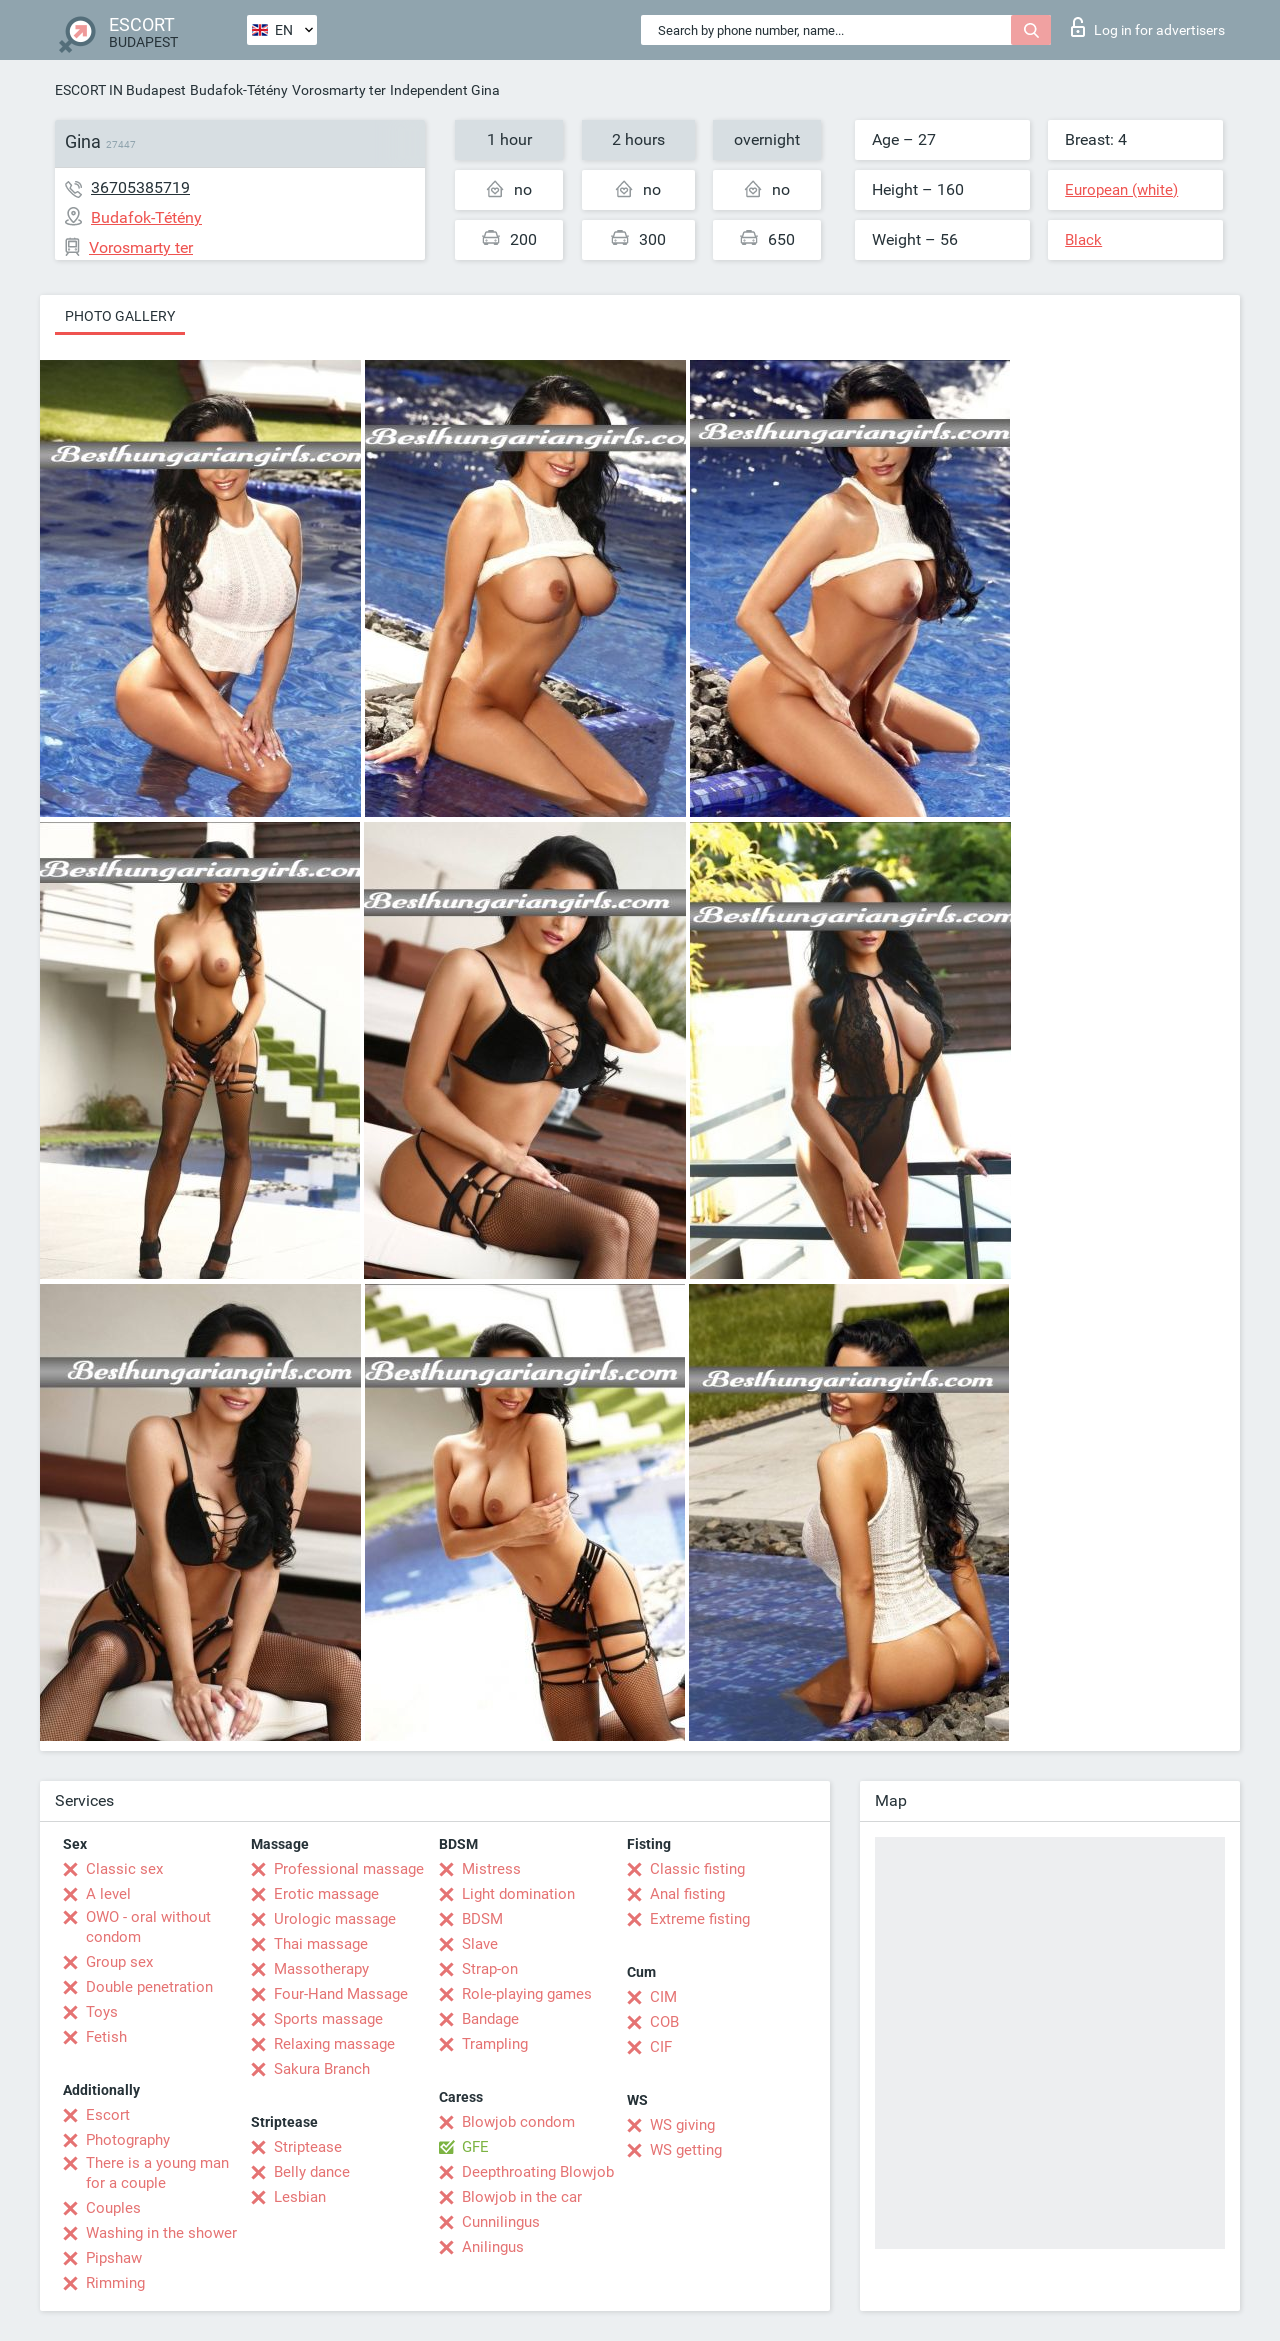 The height and width of the screenshot is (2341, 1280). I want to click on Photo gallery, so click(120, 316).